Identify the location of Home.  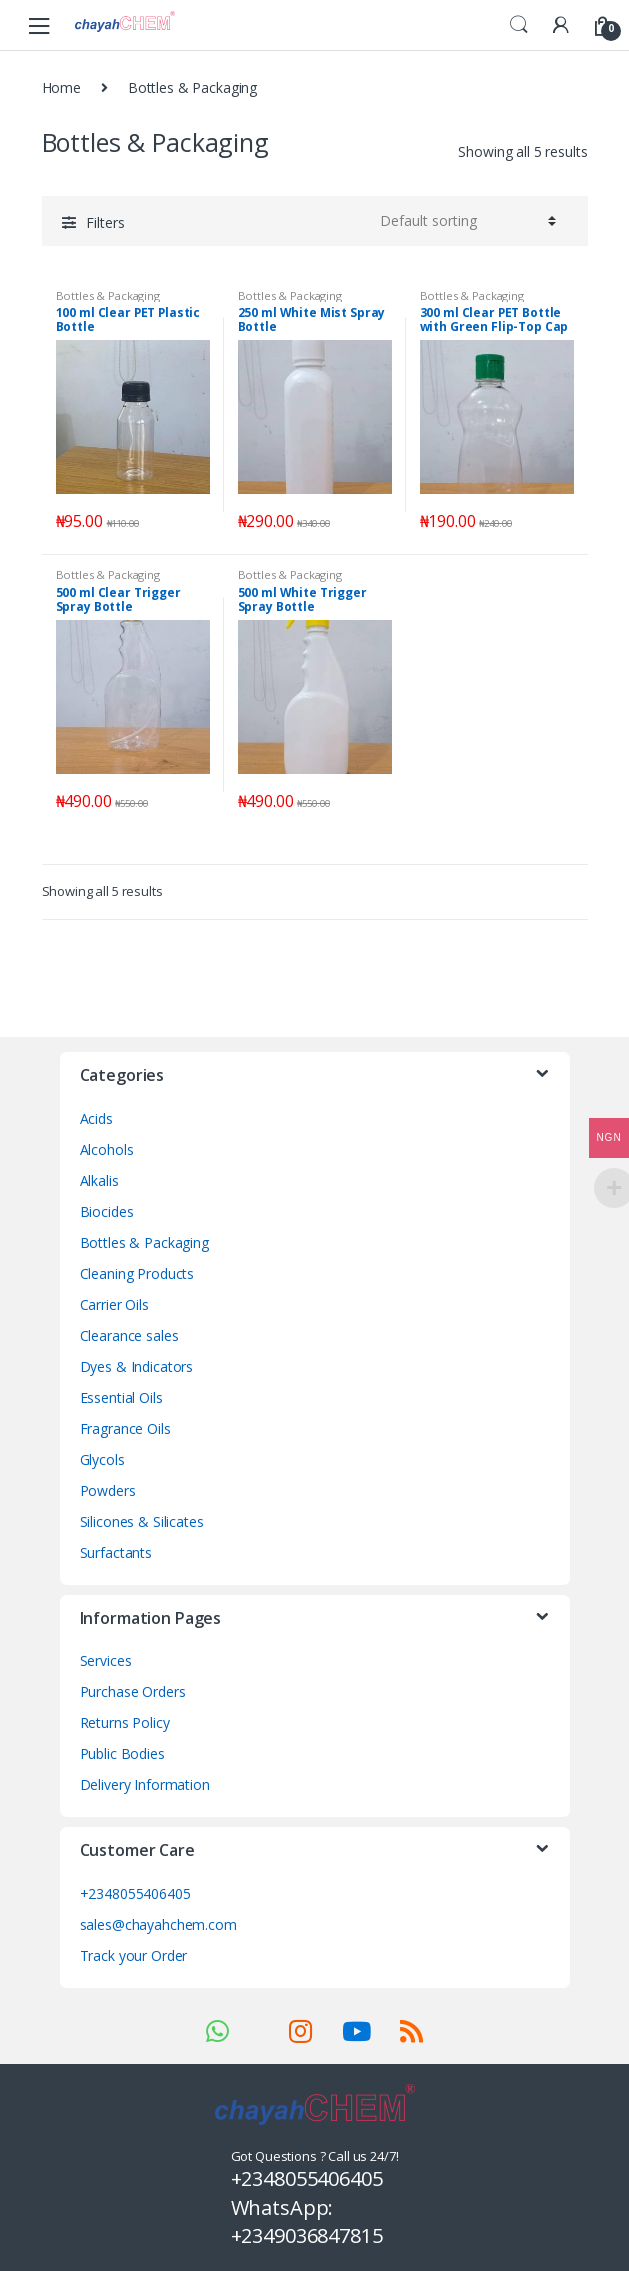
(61, 87).